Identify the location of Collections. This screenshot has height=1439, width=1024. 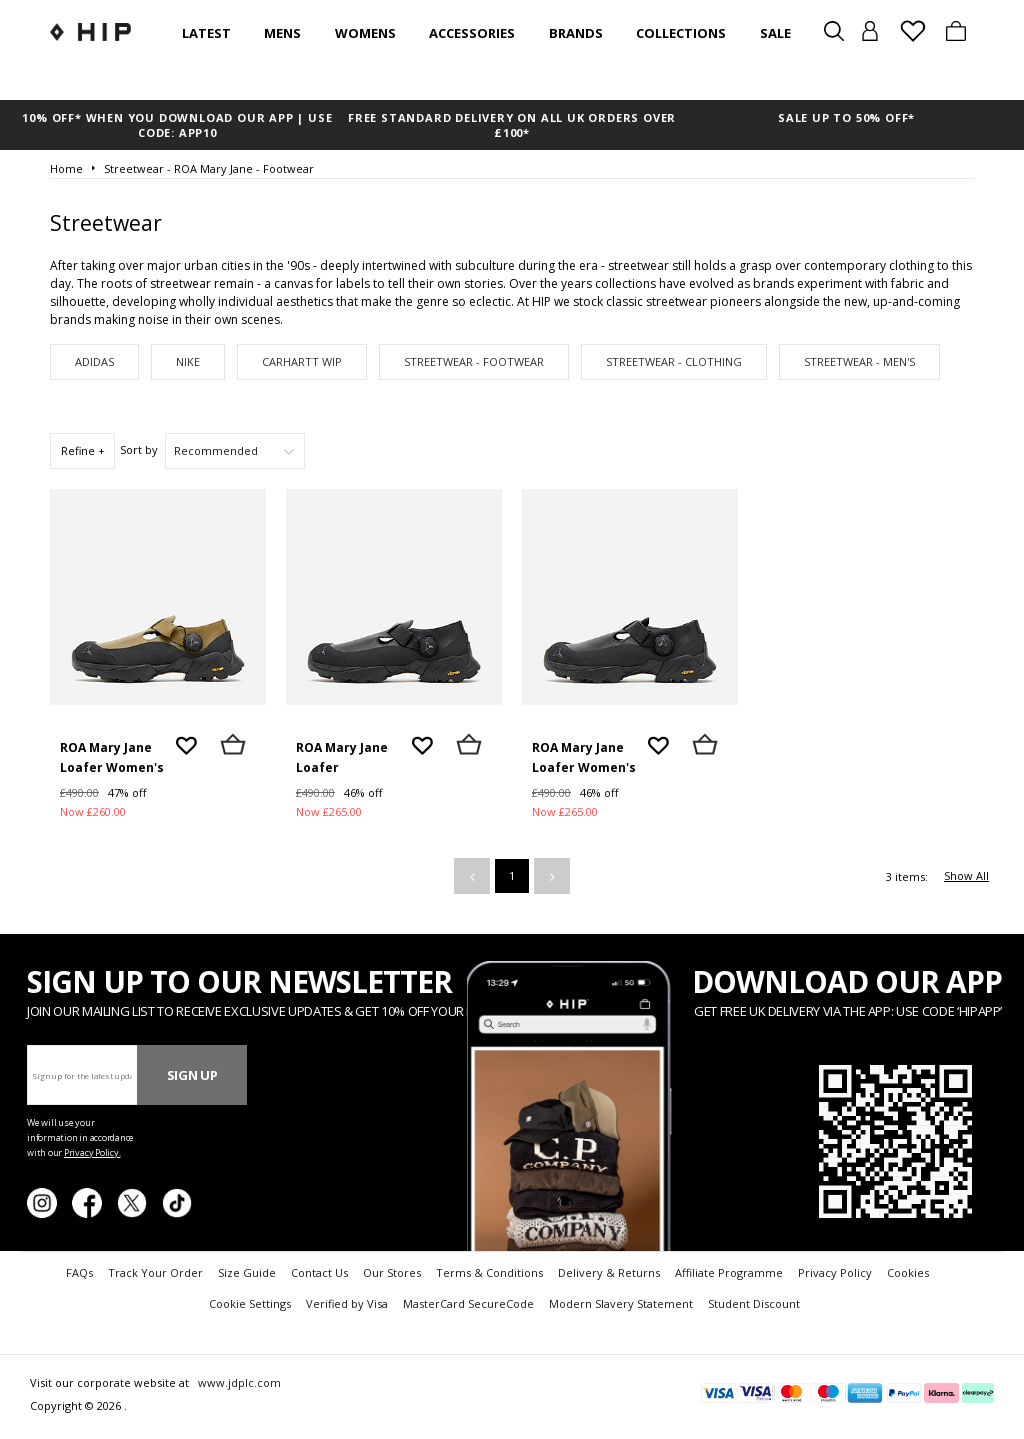
(681, 33).